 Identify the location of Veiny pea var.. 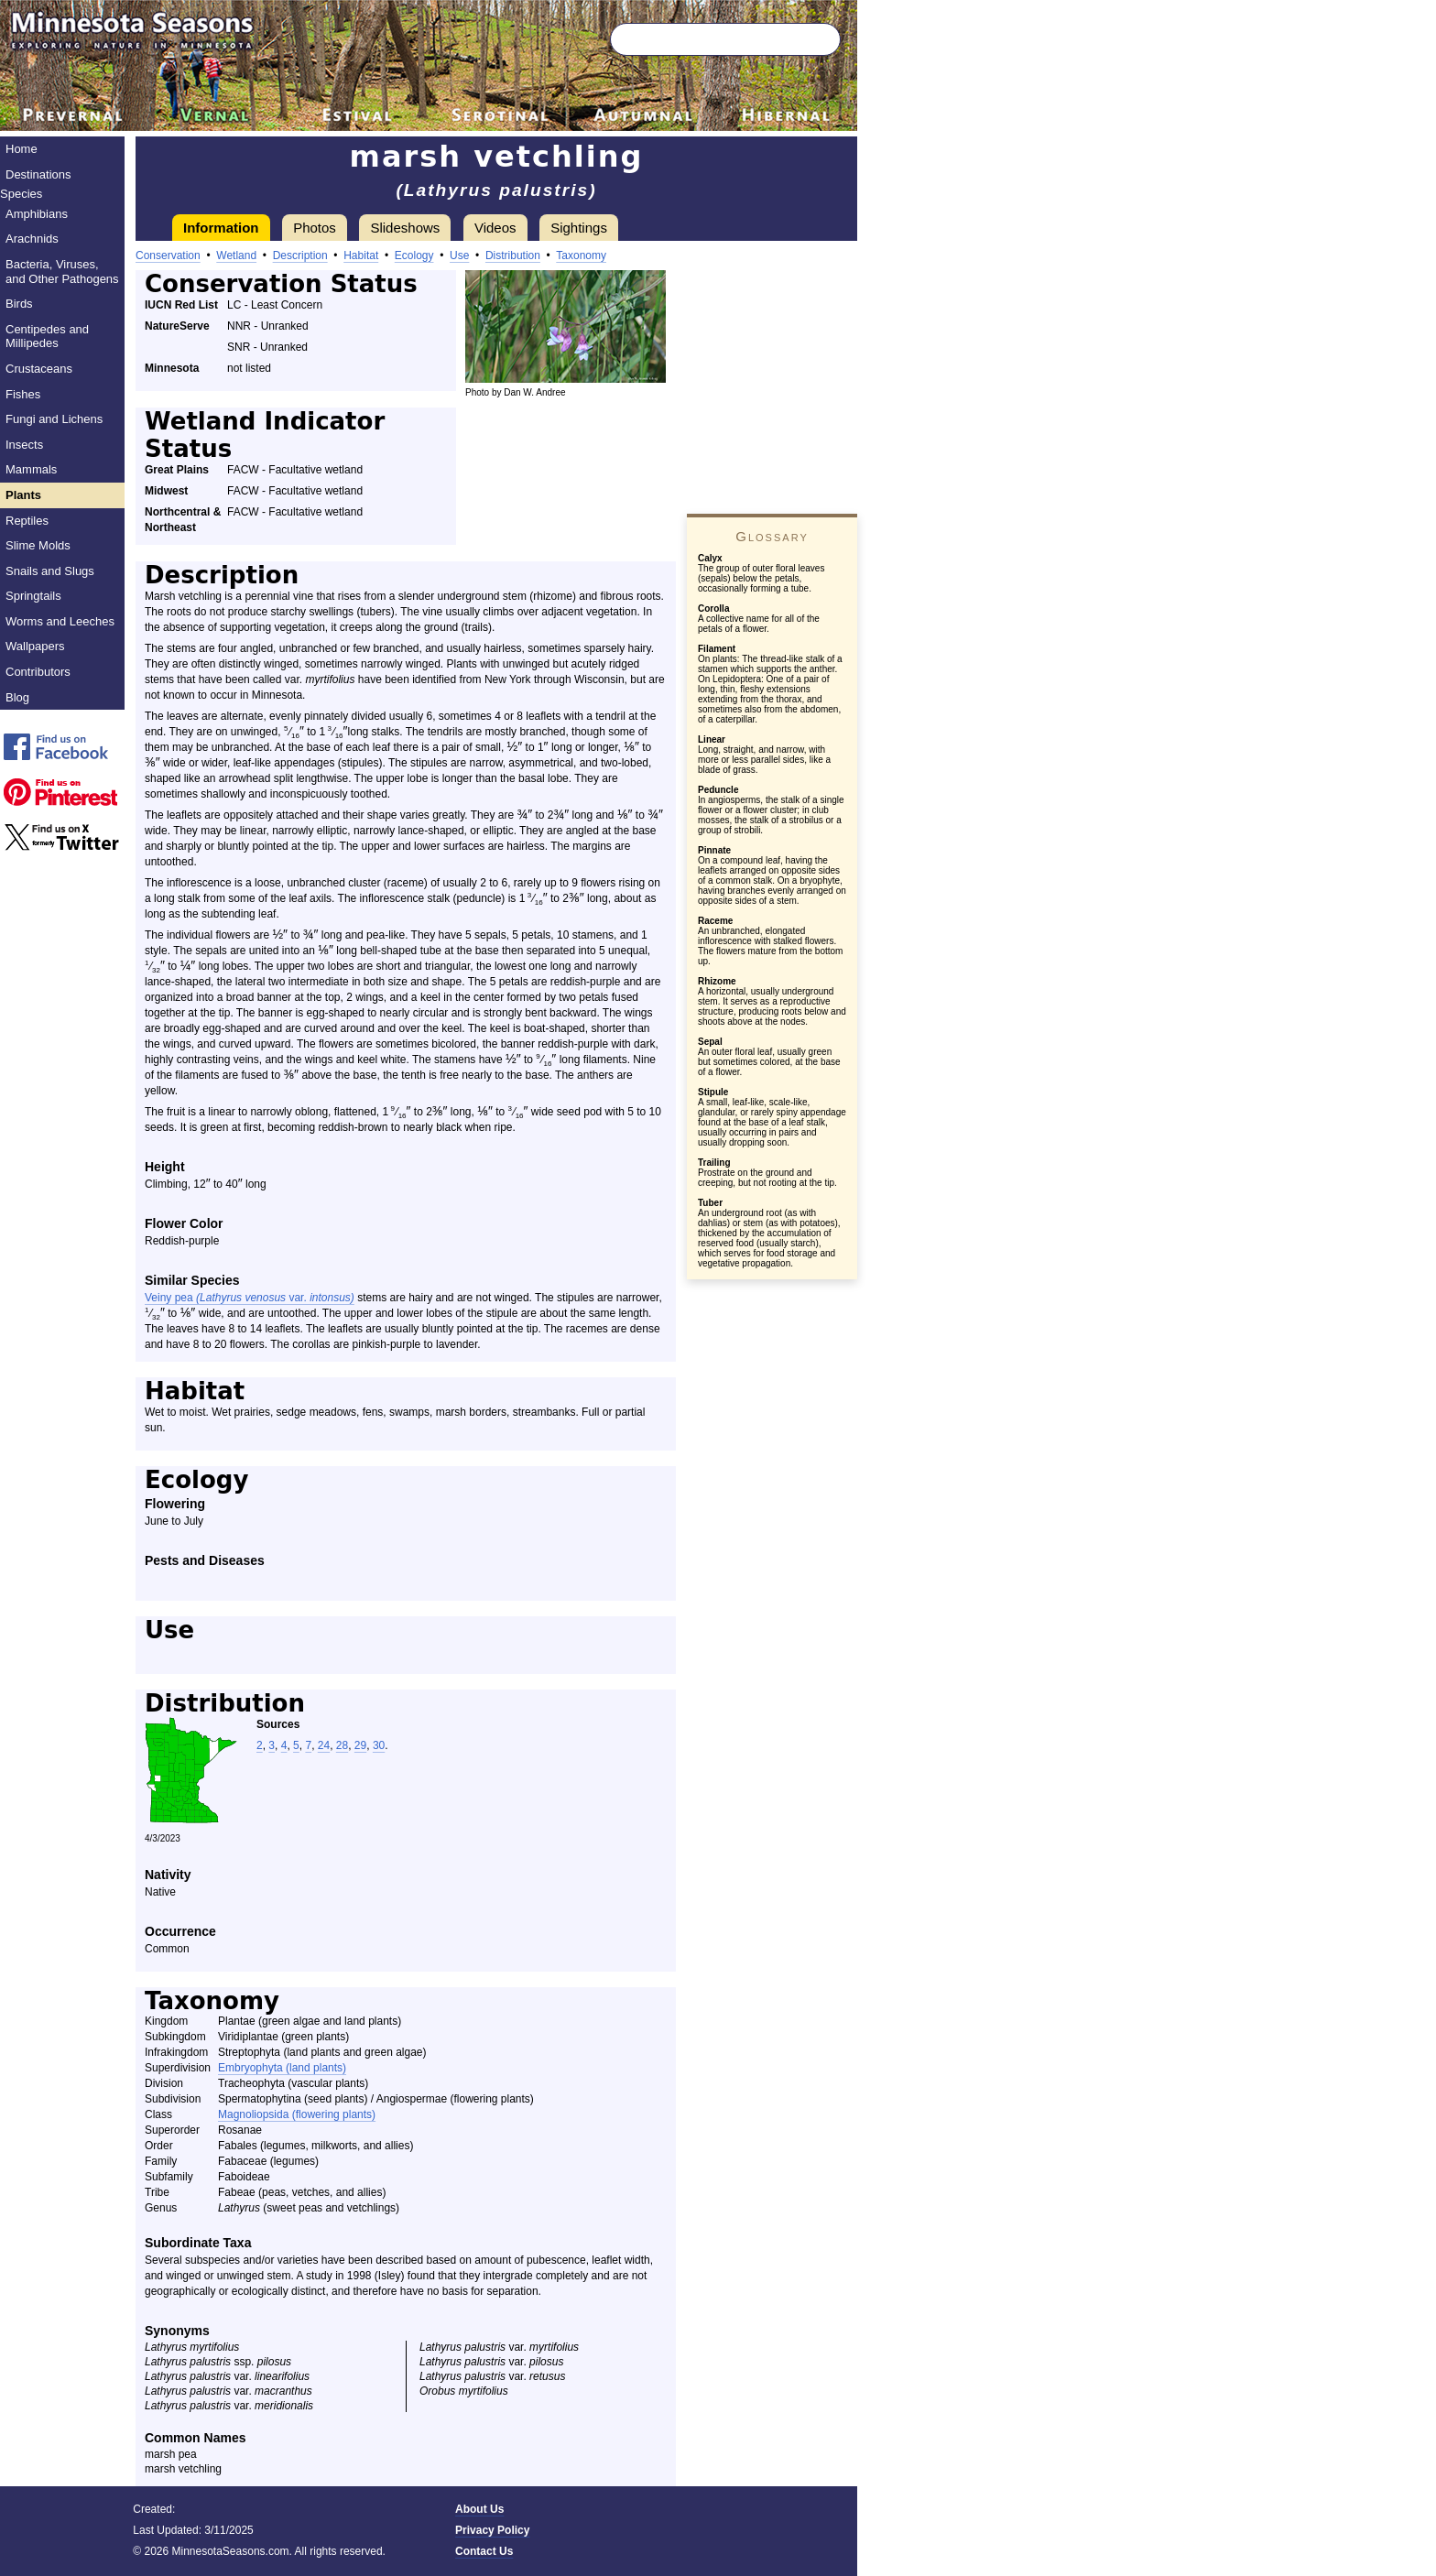
(249, 1297).